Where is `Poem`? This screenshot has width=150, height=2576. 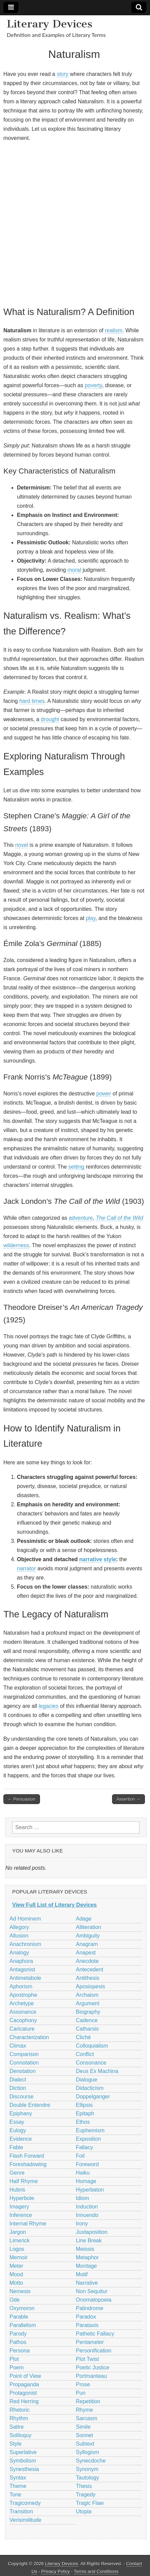
Poem is located at coordinates (16, 2367).